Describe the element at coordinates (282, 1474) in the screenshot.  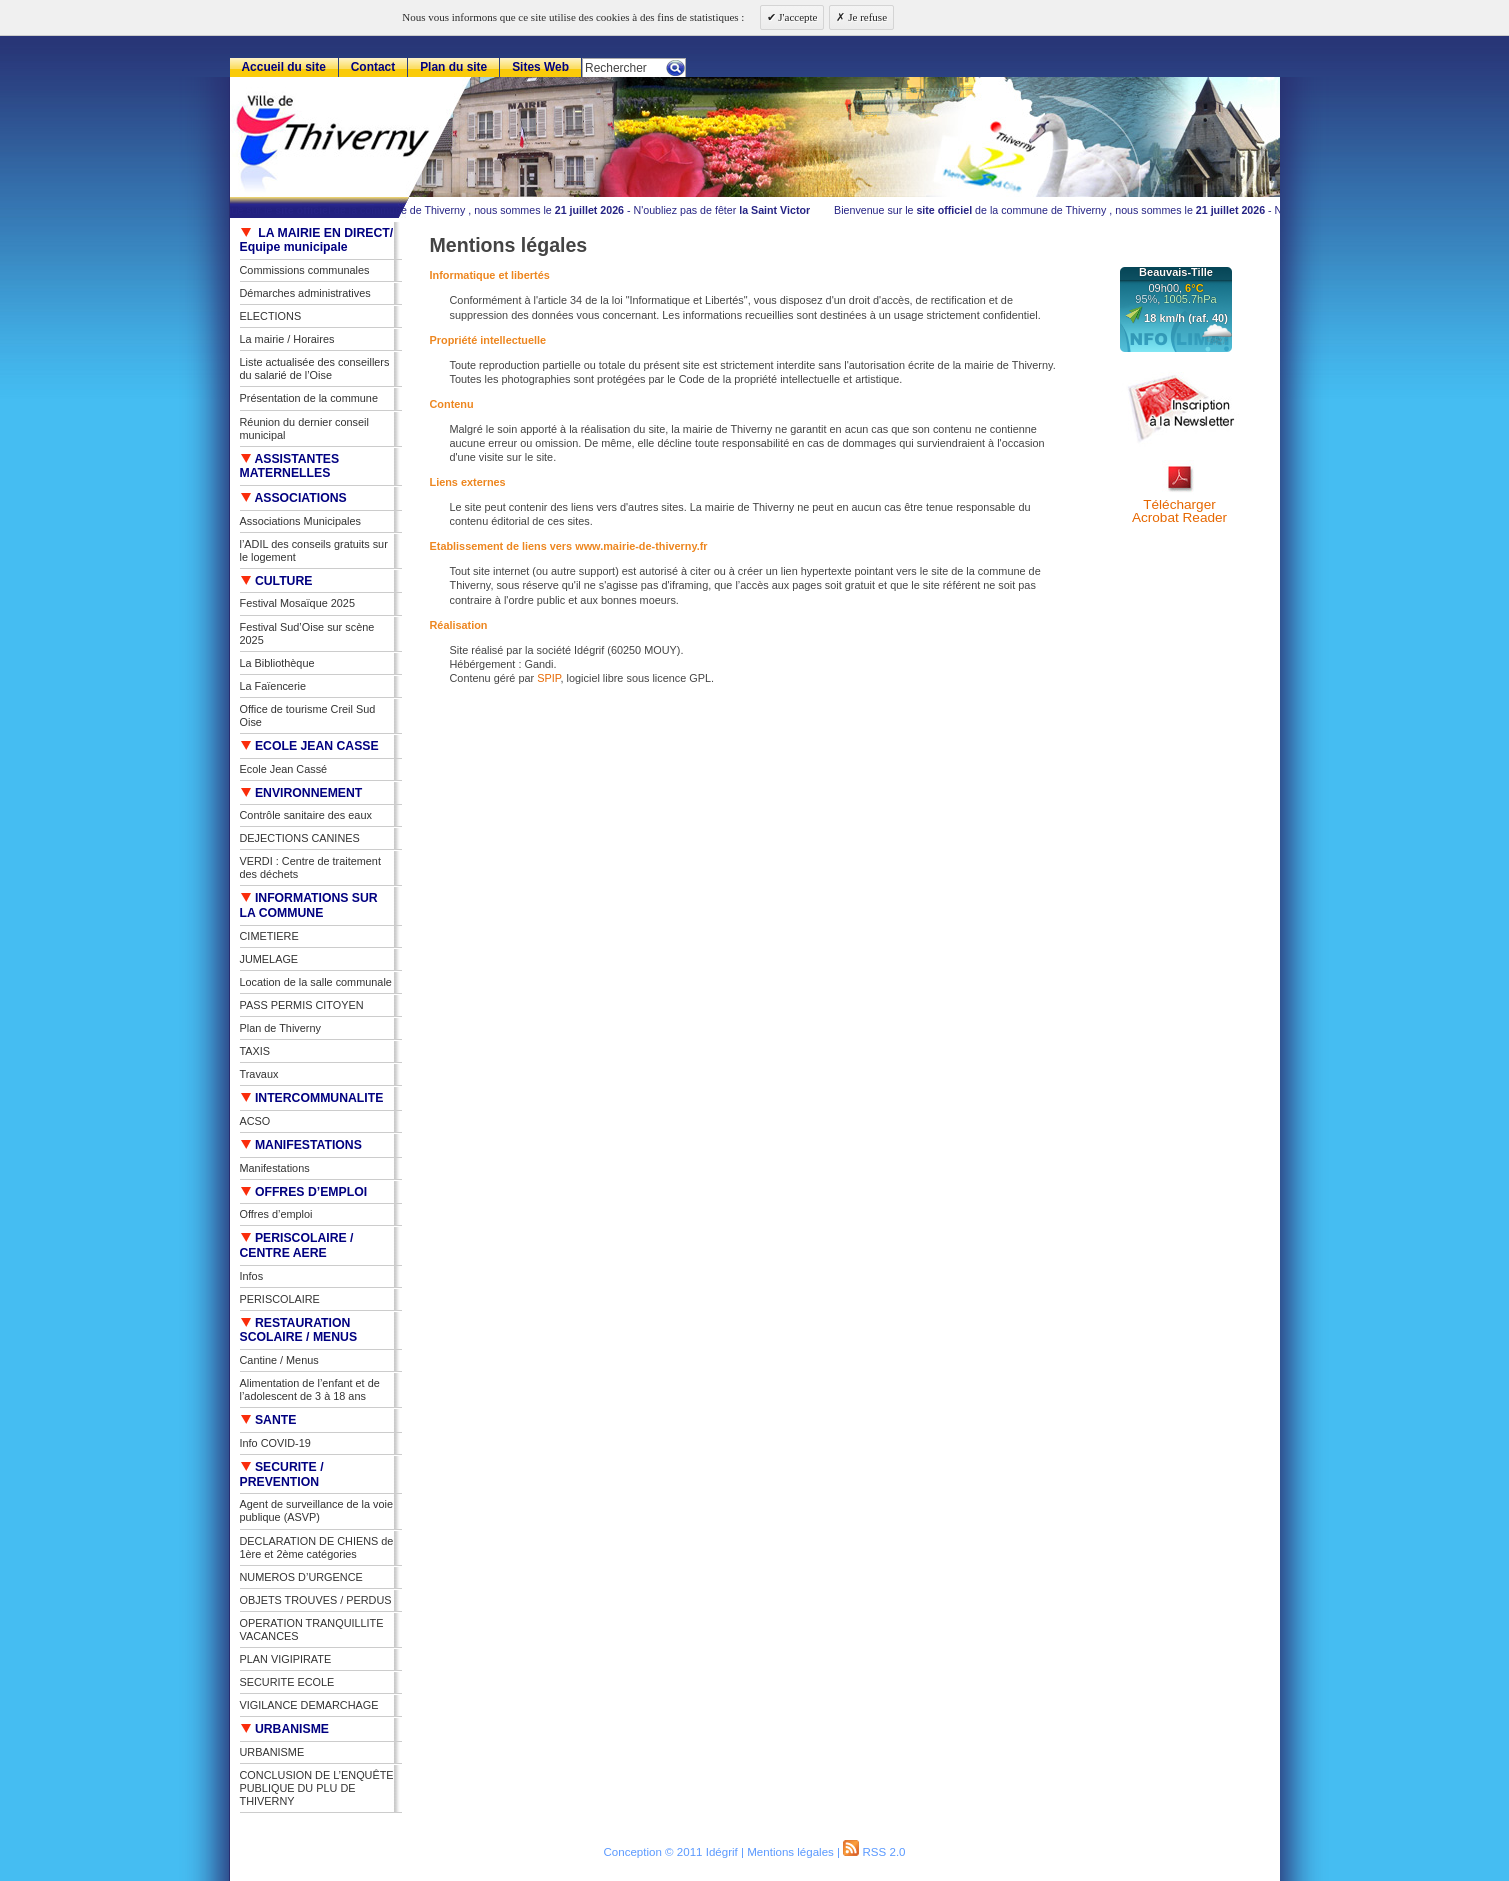
I see `SECURITE / PREVENTION` at that location.